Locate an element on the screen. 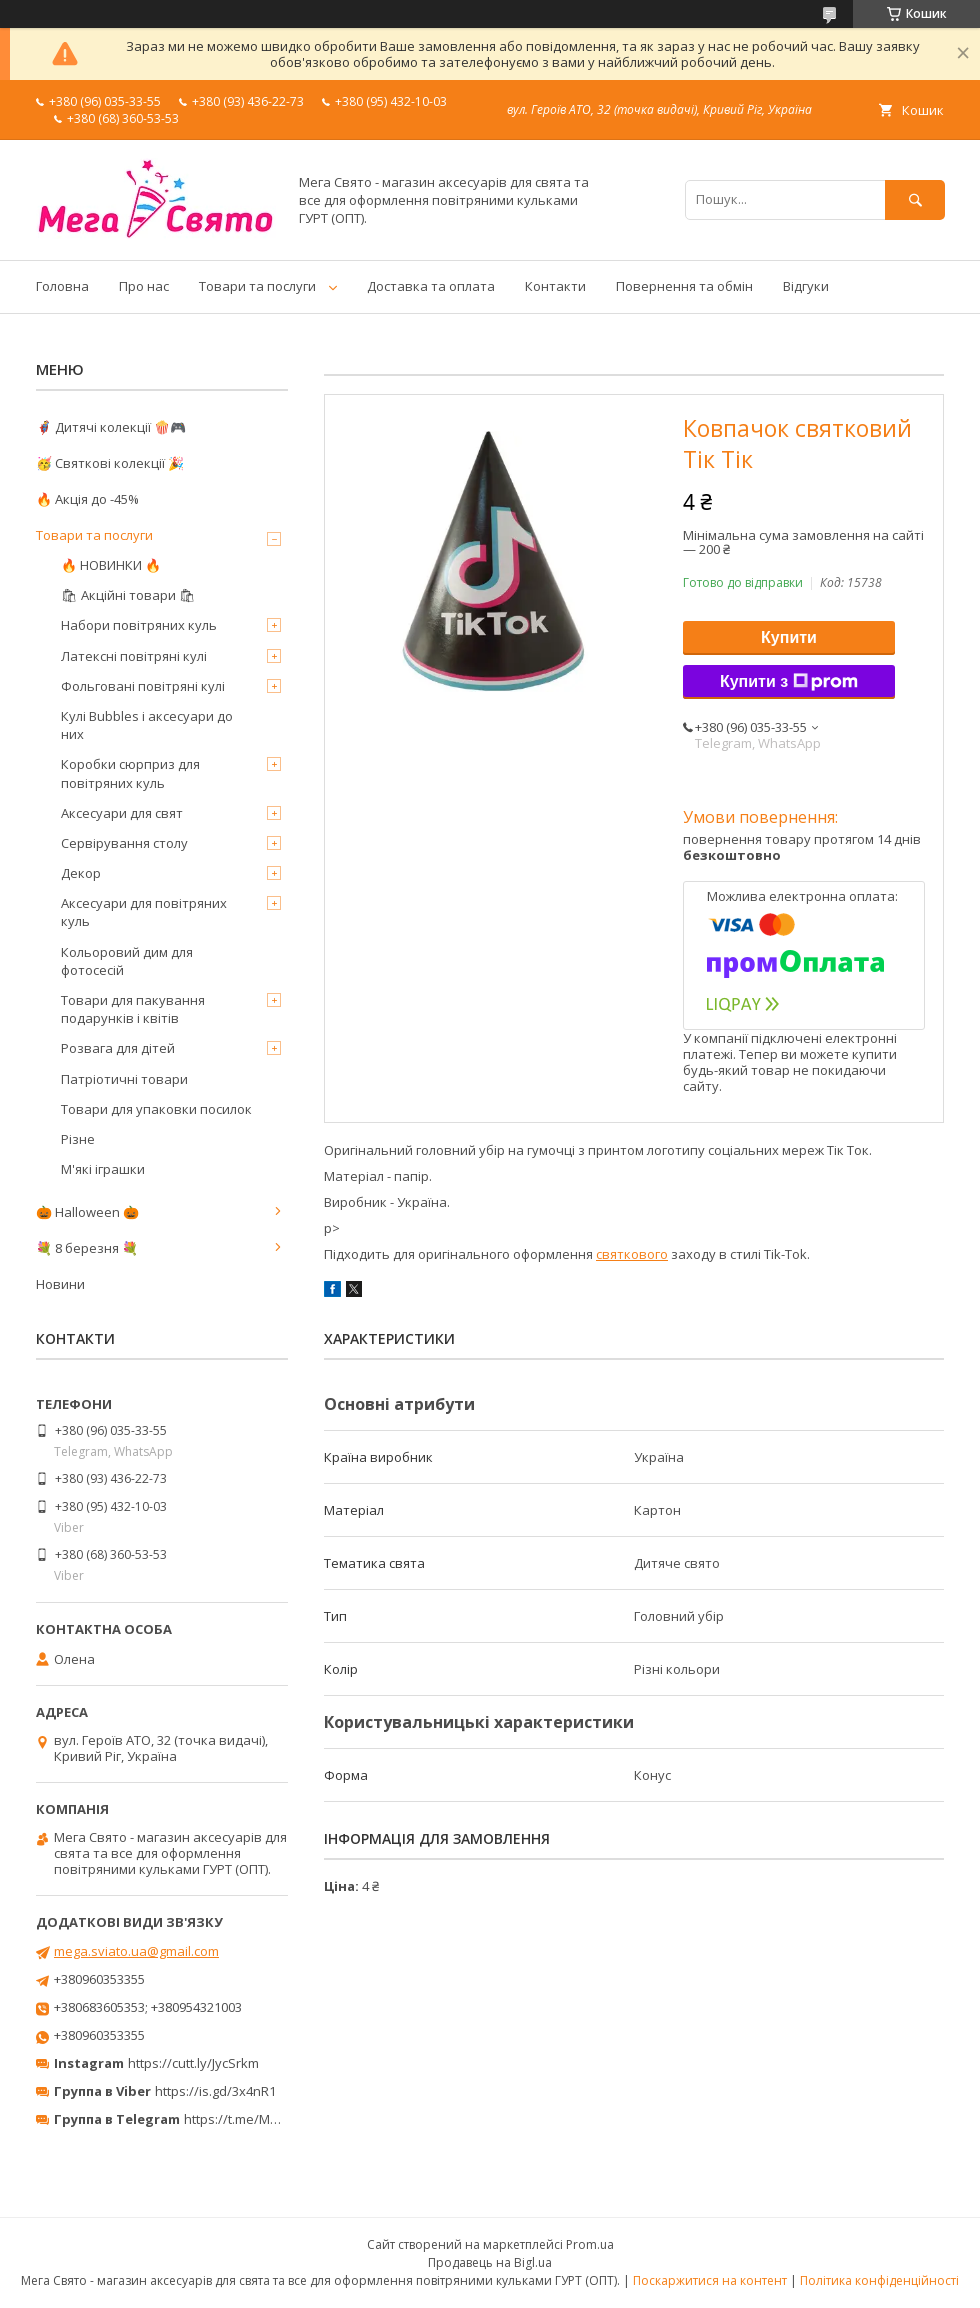 The height and width of the screenshot is (2308, 980). Повернення та обмін is located at coordinates (684, 286).